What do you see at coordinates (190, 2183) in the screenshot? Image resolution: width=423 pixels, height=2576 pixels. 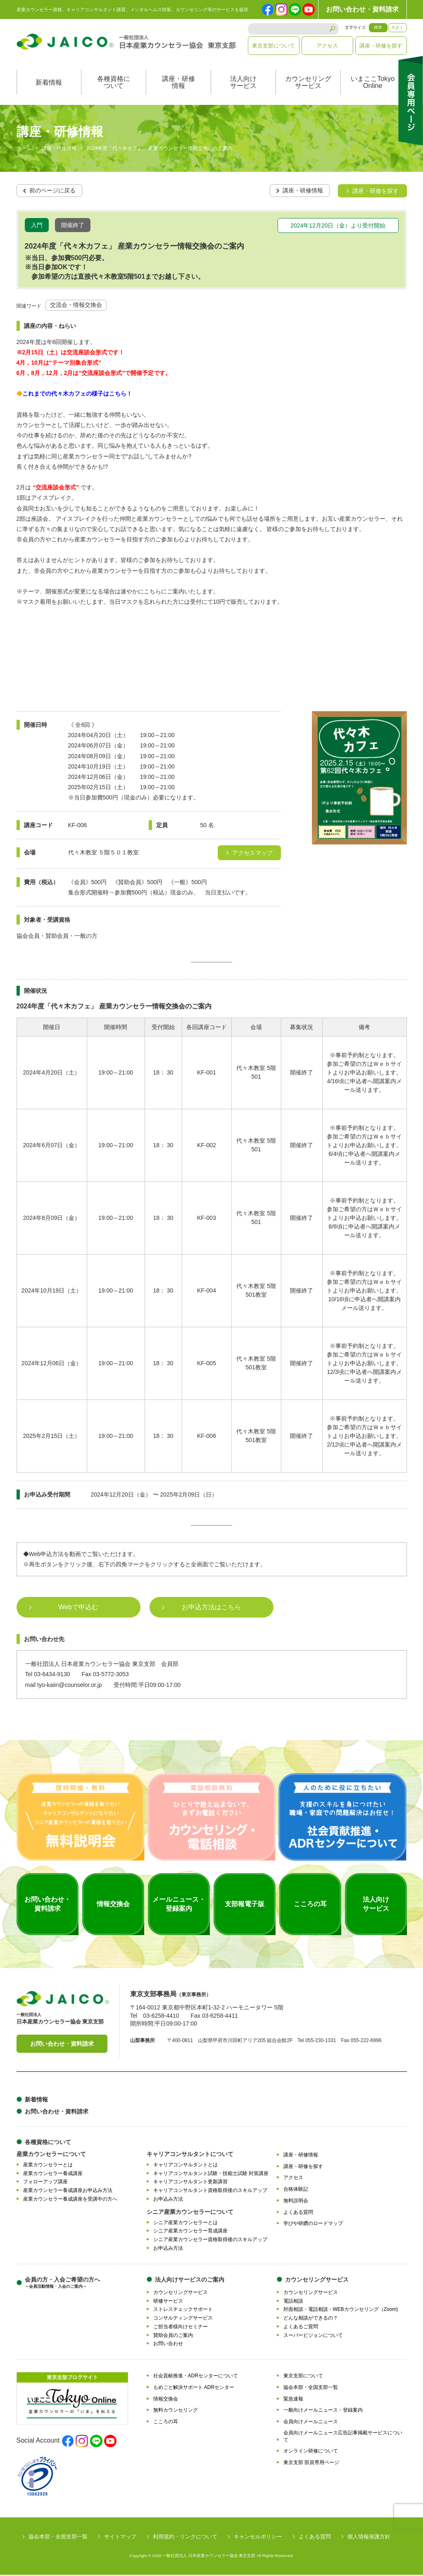 I see `キャリアコンサルタント更新講習` at bounding box center [190, 2183].